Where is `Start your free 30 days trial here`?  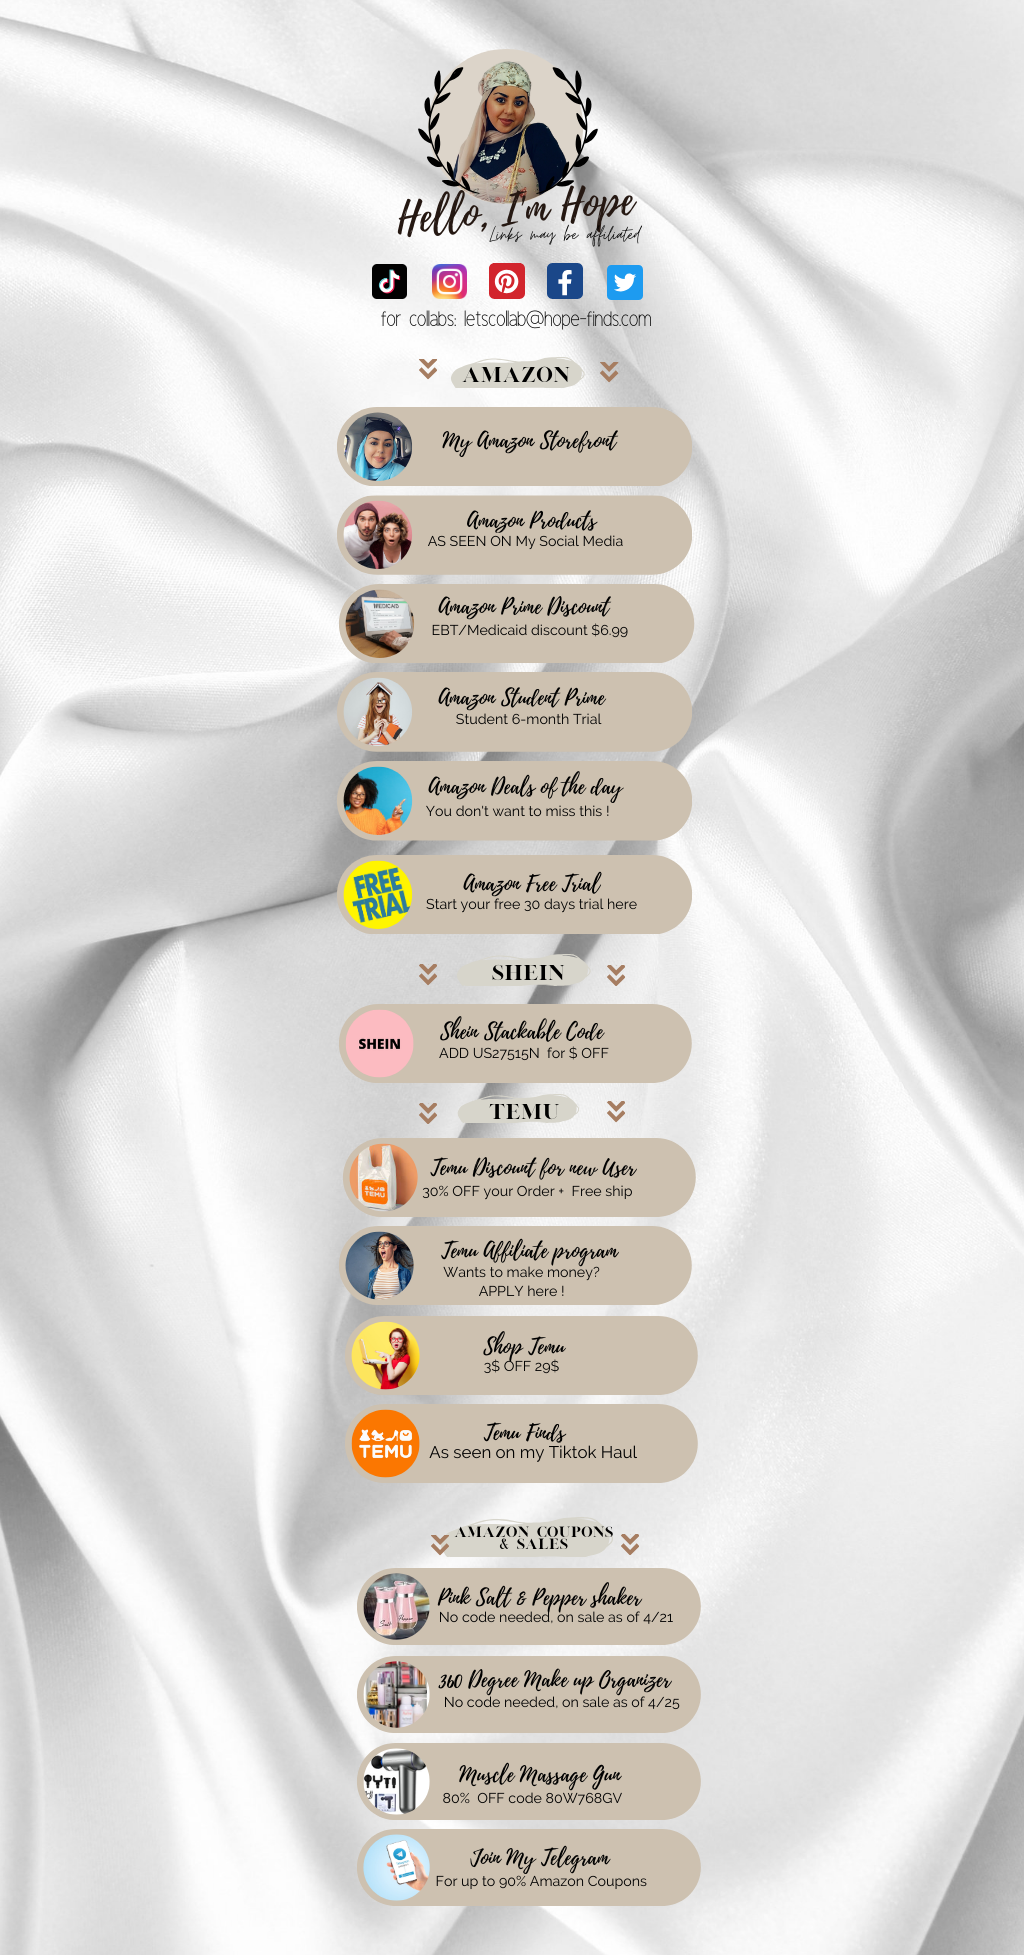 Start your free 30 days trial here is located at coordinates (531, 905).